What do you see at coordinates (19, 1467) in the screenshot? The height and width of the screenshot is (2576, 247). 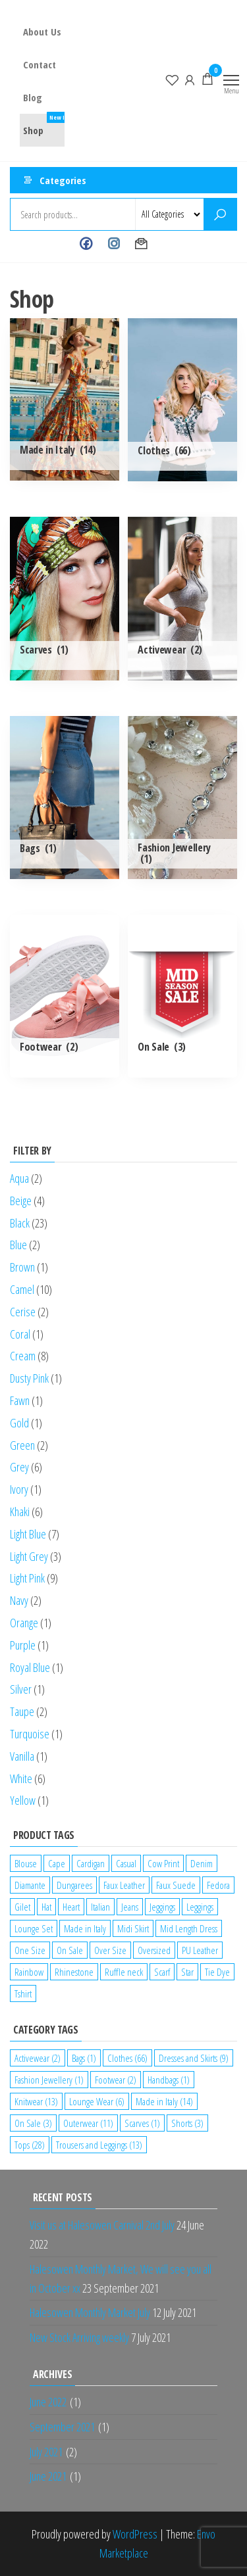 I see `Grey` at bounding box center [19, 1467].